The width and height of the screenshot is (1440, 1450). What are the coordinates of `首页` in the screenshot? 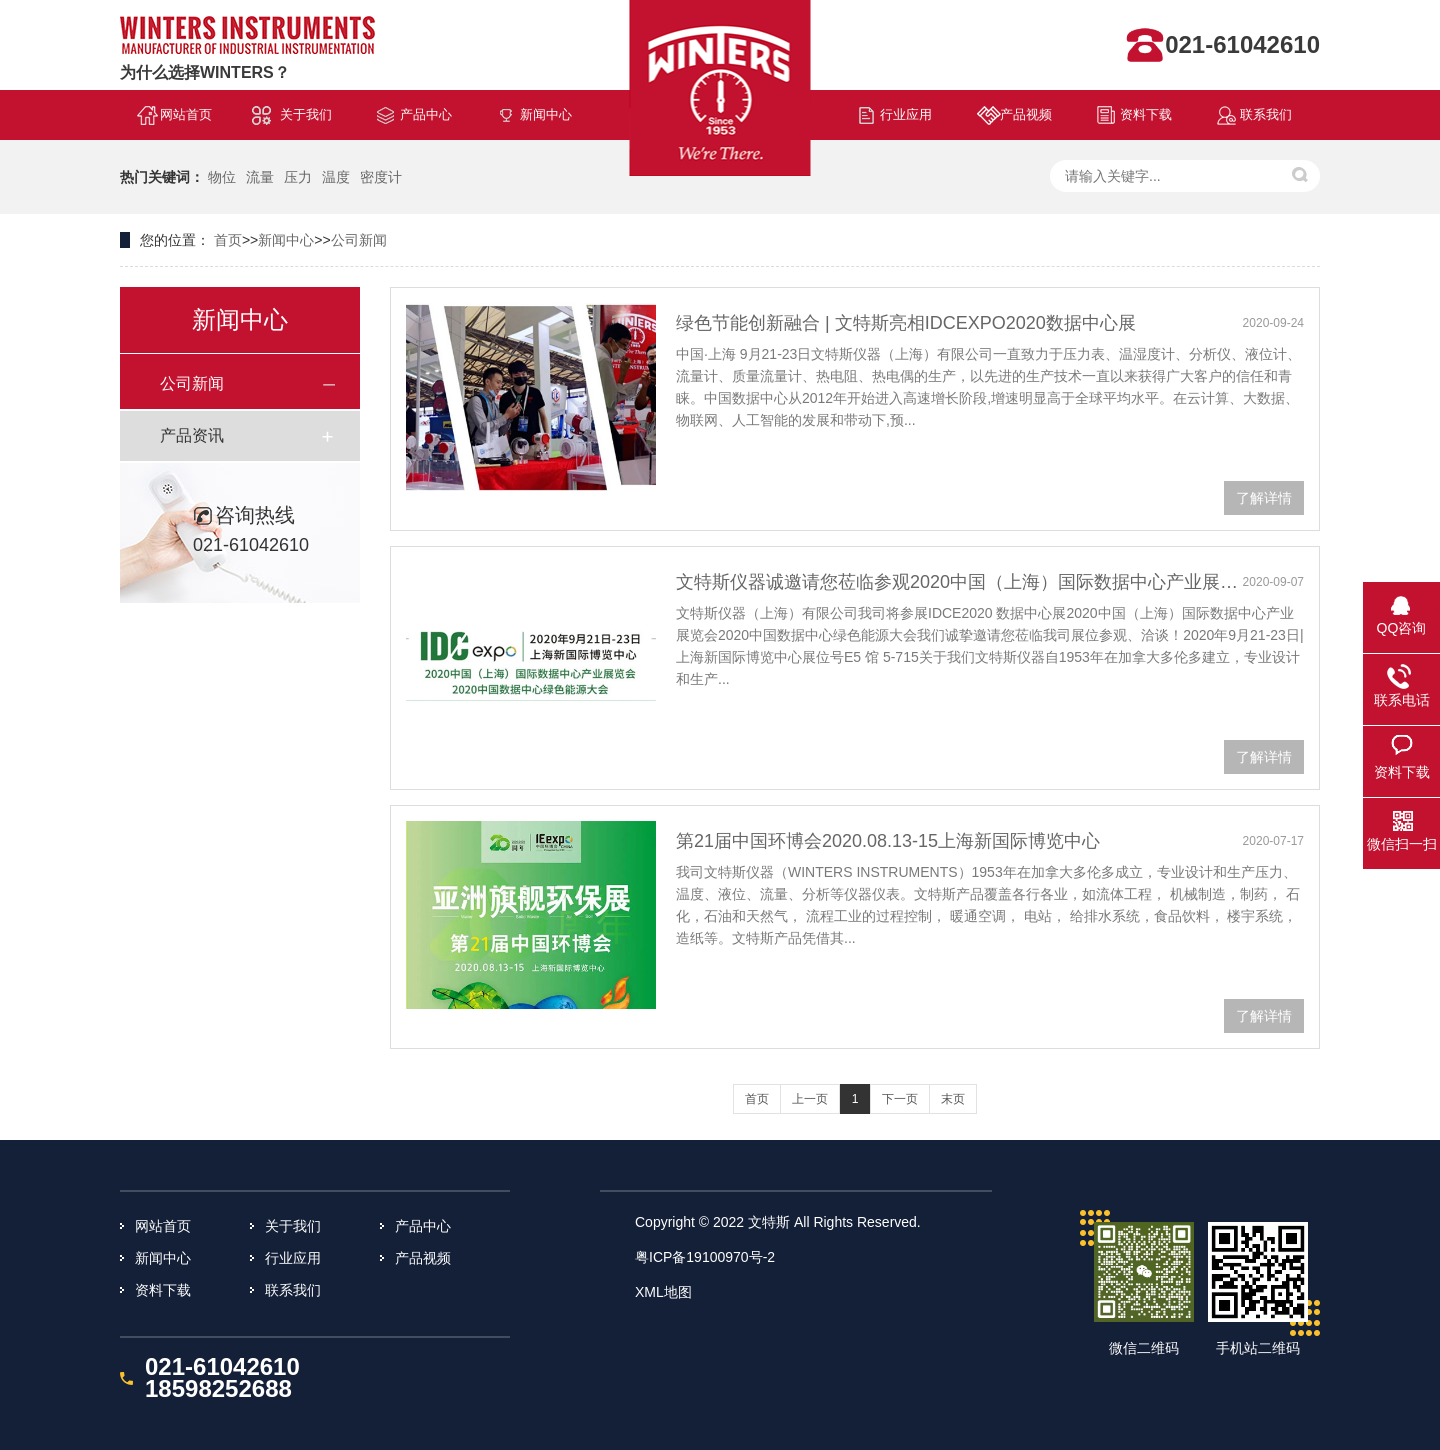 It's located at (228, 240).